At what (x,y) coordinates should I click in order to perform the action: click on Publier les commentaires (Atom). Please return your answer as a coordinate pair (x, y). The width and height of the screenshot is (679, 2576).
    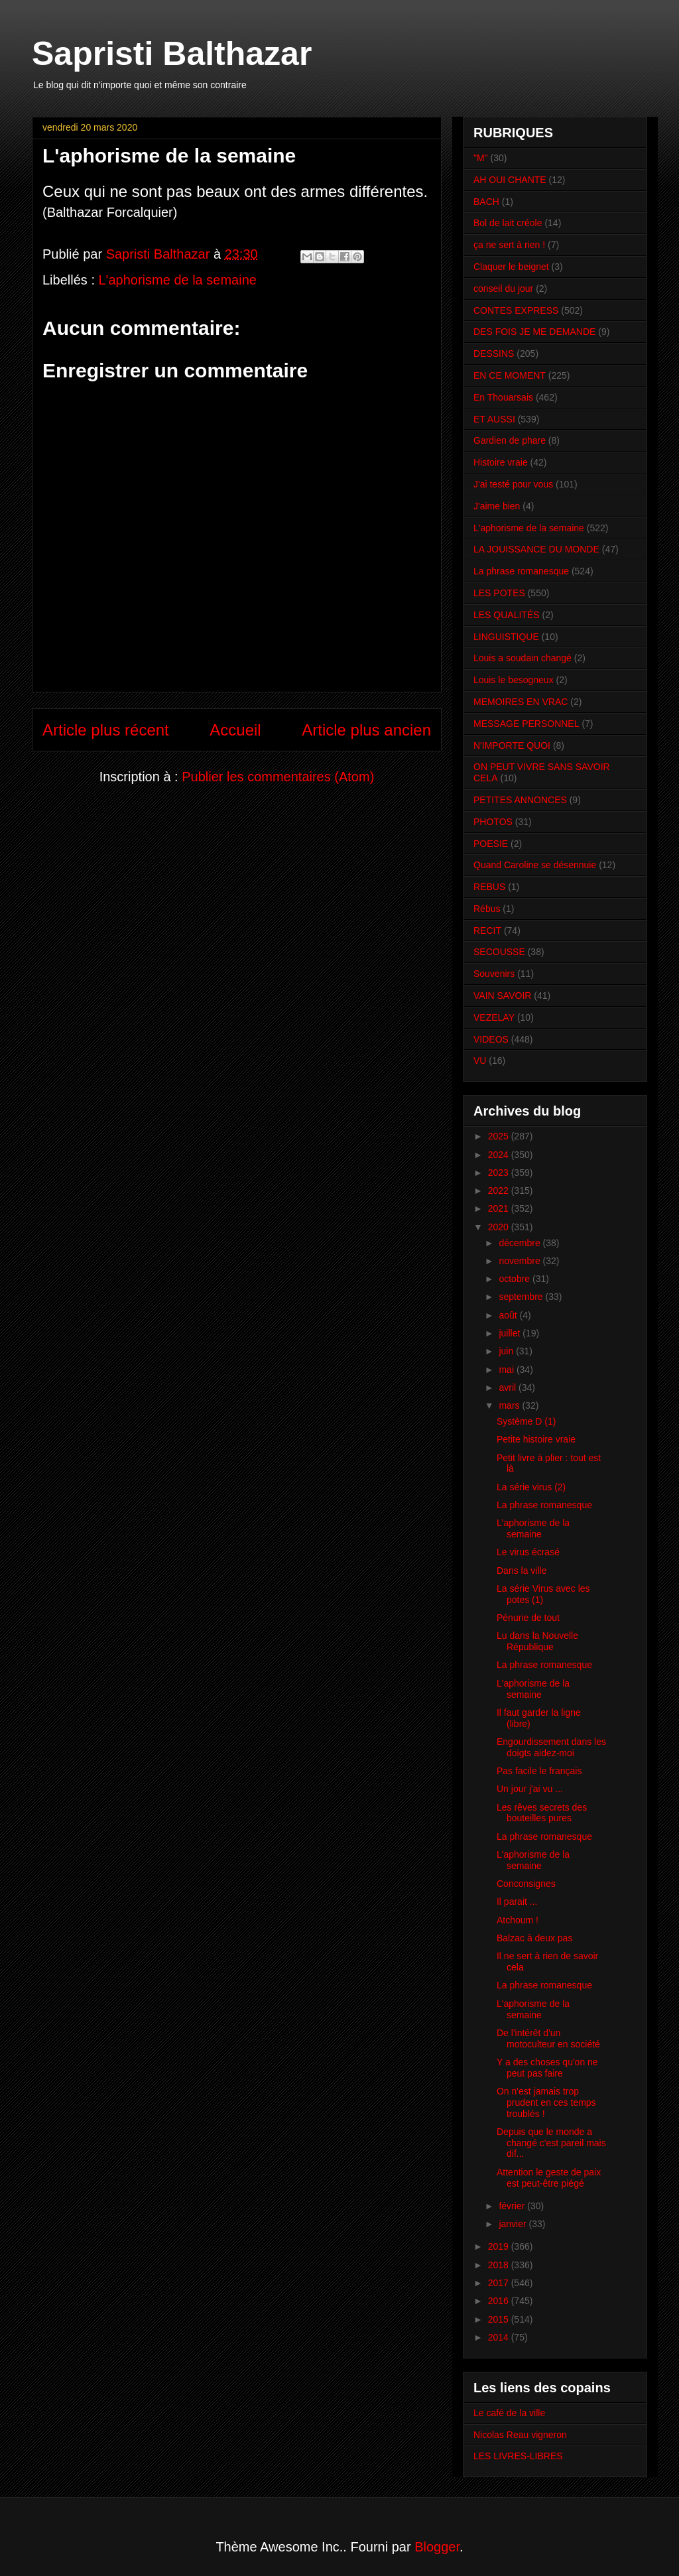
    Looking at the image, I should click on (278, 776).